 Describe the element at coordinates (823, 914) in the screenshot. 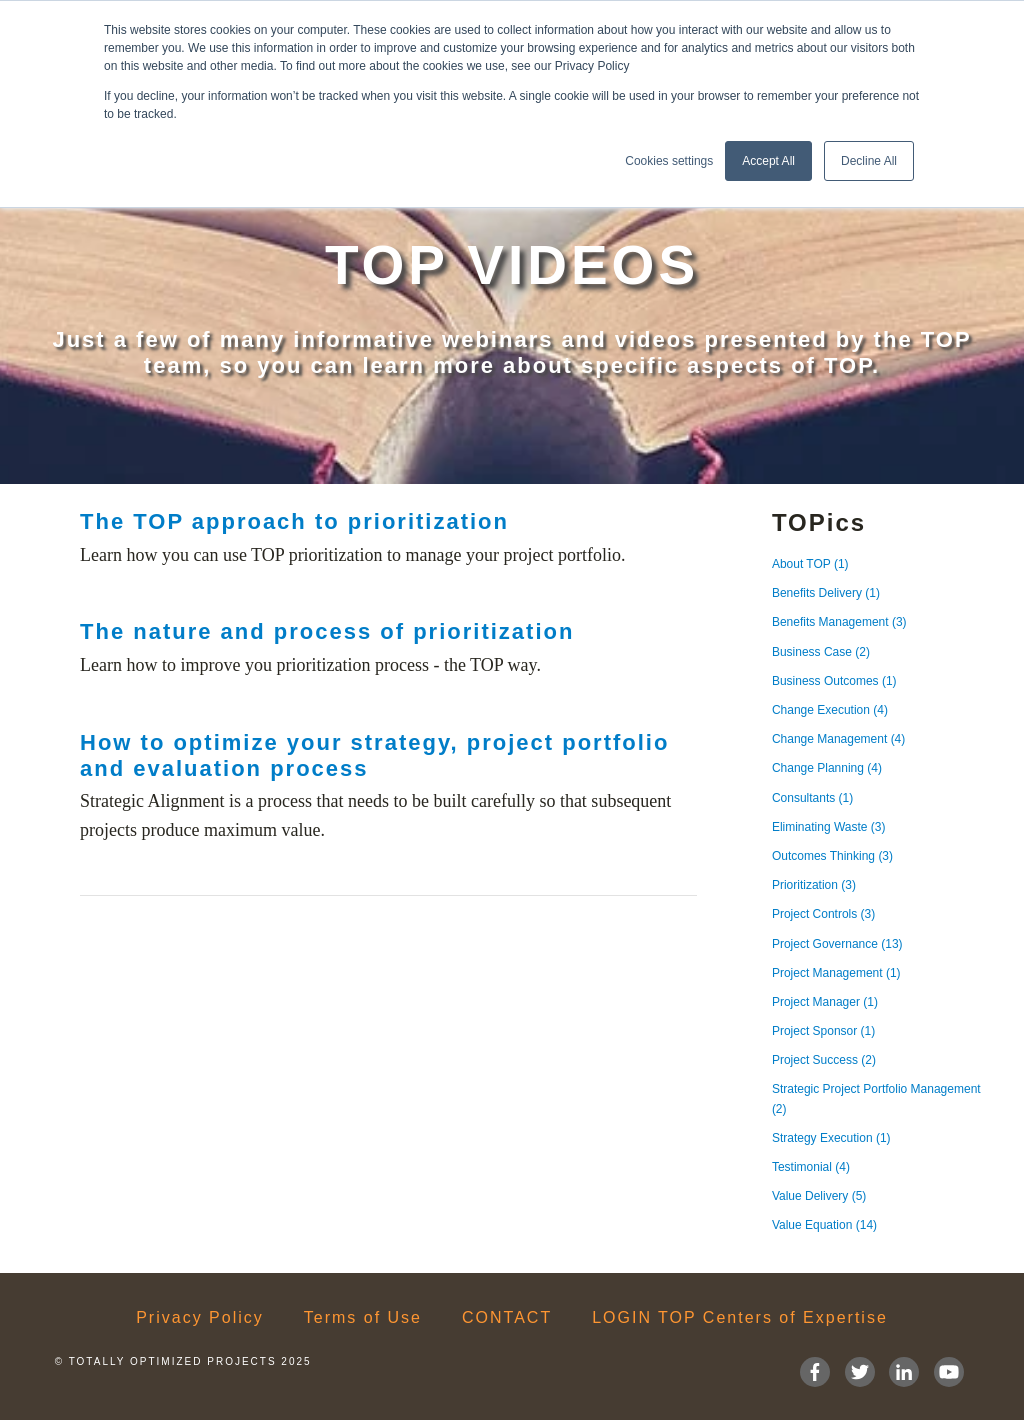

I see `Project Controls` at that location.